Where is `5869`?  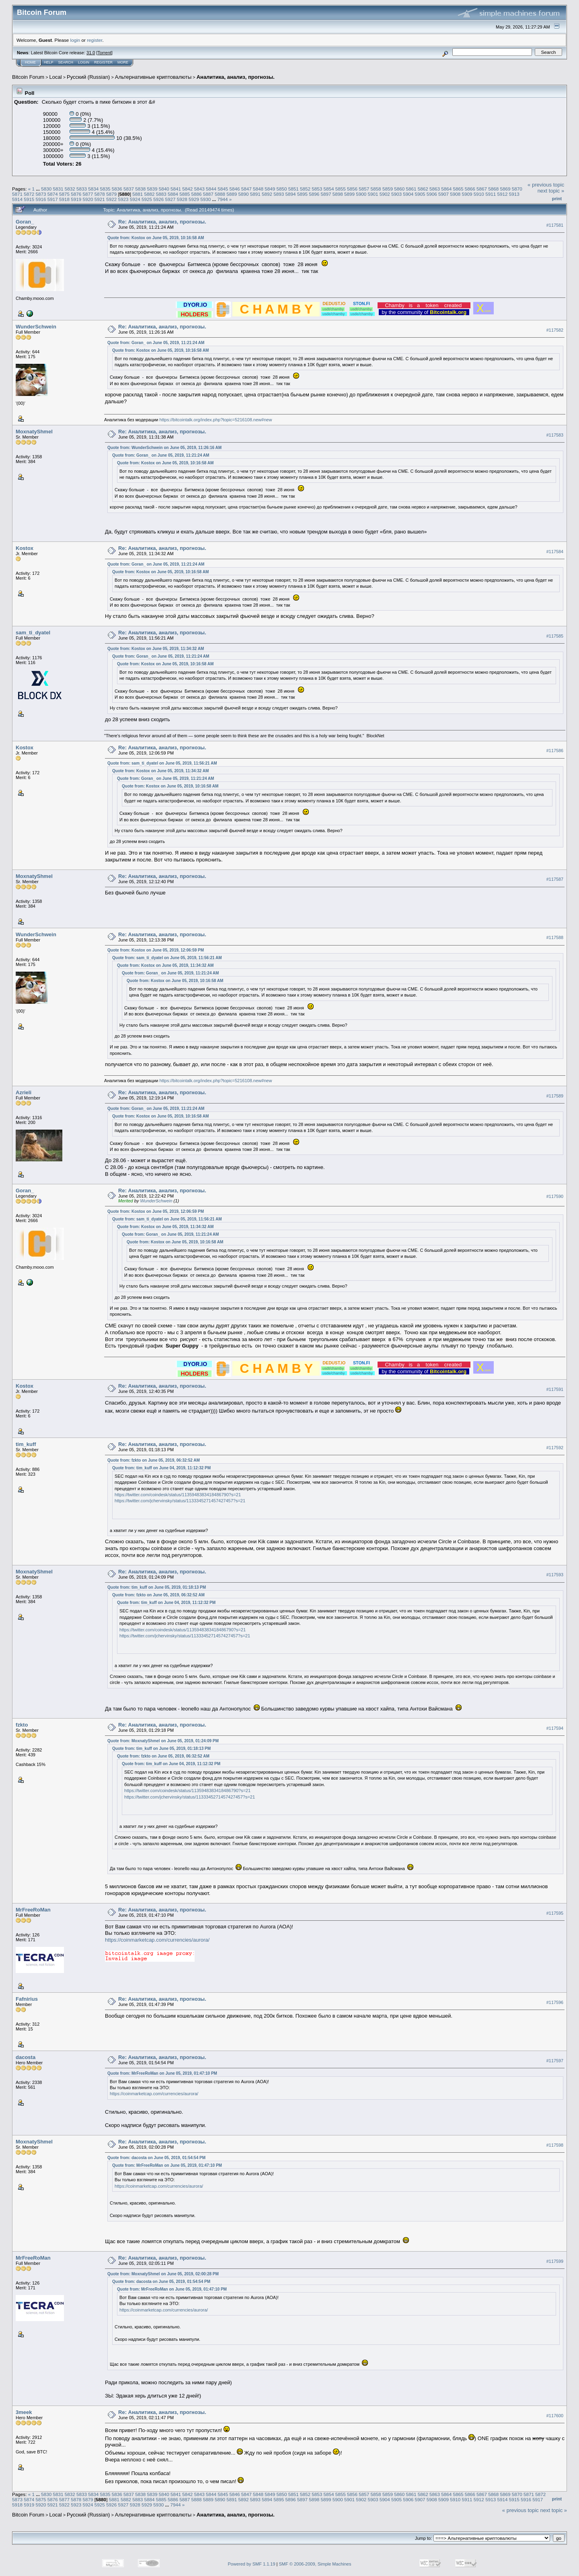
5869 is located at coordinates (505, 188).